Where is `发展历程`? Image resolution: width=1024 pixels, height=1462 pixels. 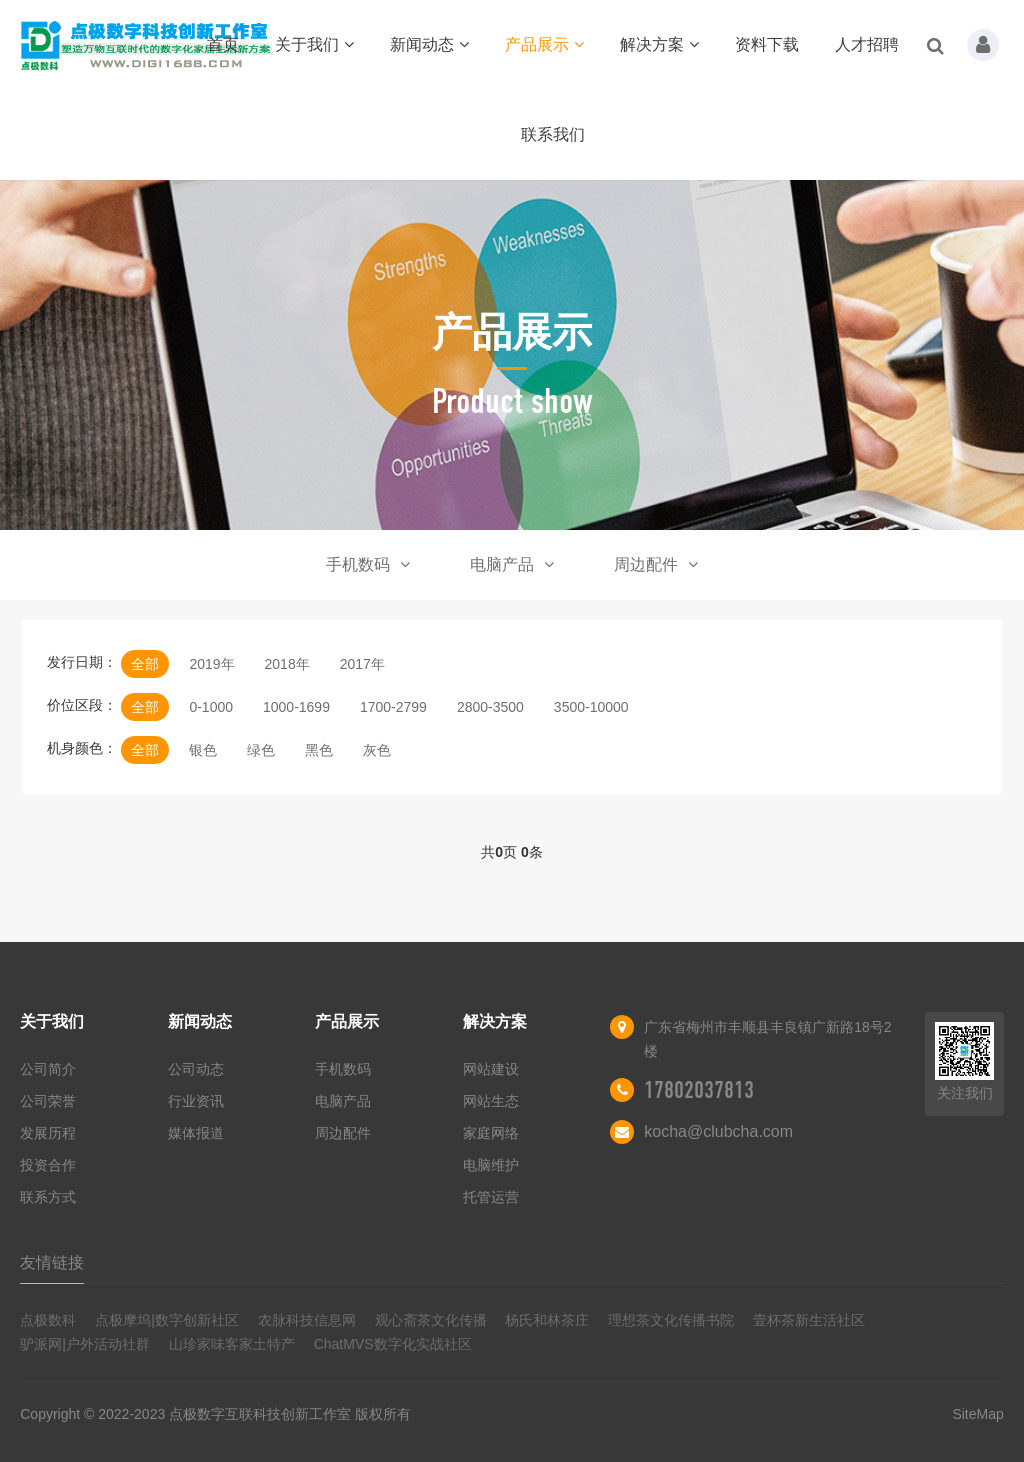
发展历程 is located at coordinates (48, 1133).